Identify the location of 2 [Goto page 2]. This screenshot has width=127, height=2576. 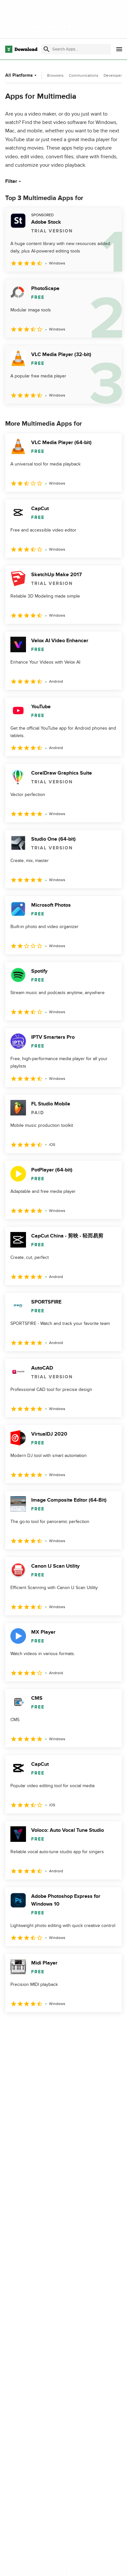
(31, 2026).